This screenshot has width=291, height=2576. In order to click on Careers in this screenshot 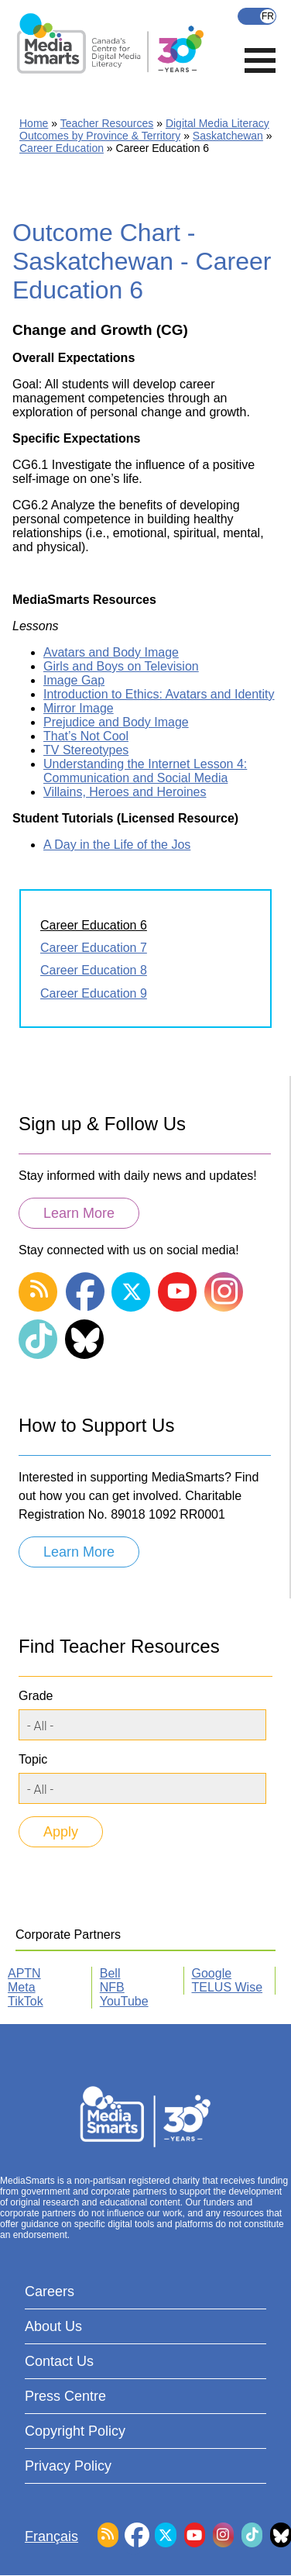, I will do `click(49, 2291)`.